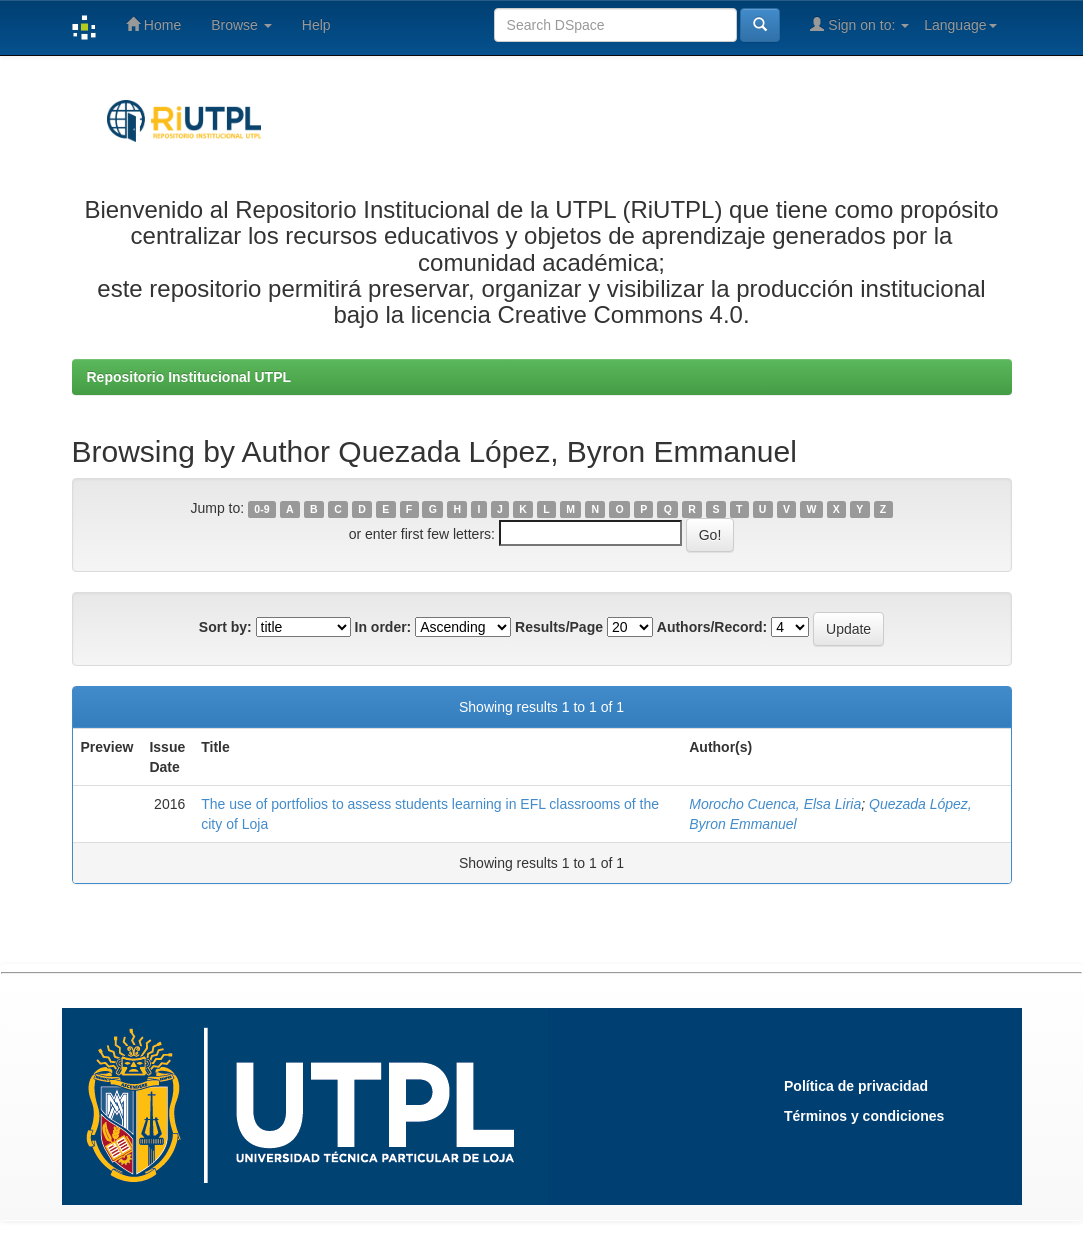  What do you see at coordinates (316, 25) in the screenshot?
I see `Help` at bounding box center [316, 25].